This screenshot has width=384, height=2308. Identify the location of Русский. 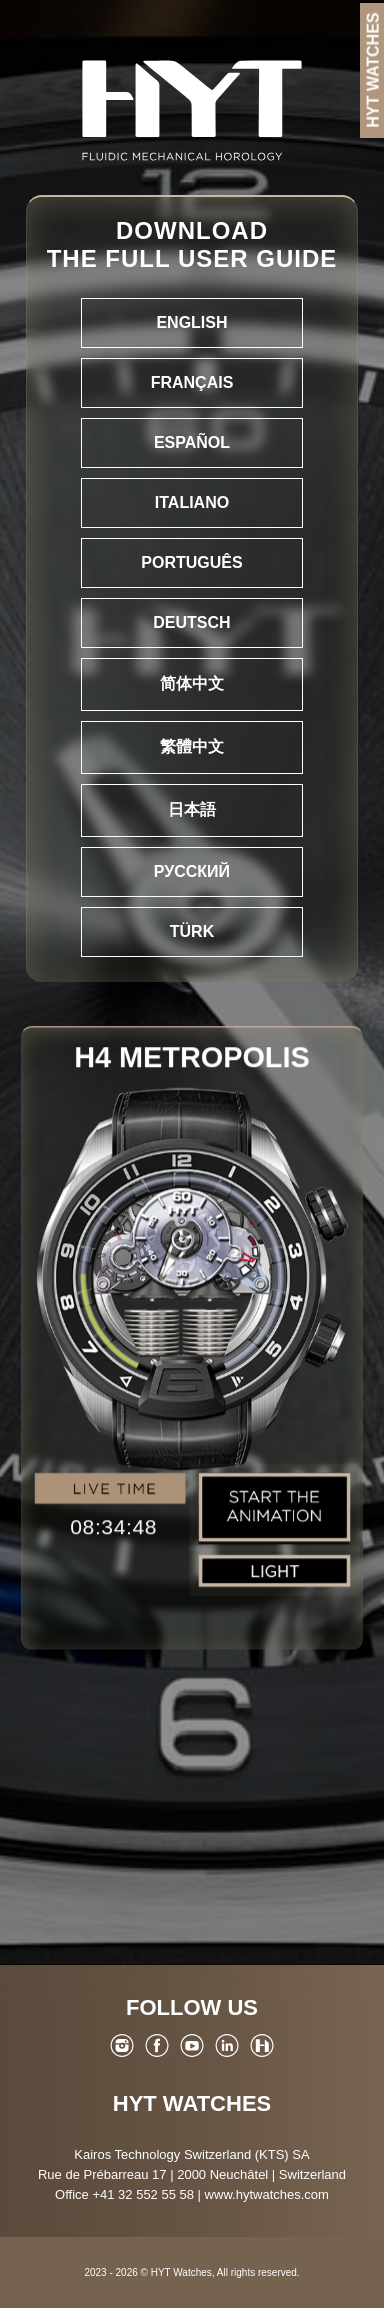
(192, 871).